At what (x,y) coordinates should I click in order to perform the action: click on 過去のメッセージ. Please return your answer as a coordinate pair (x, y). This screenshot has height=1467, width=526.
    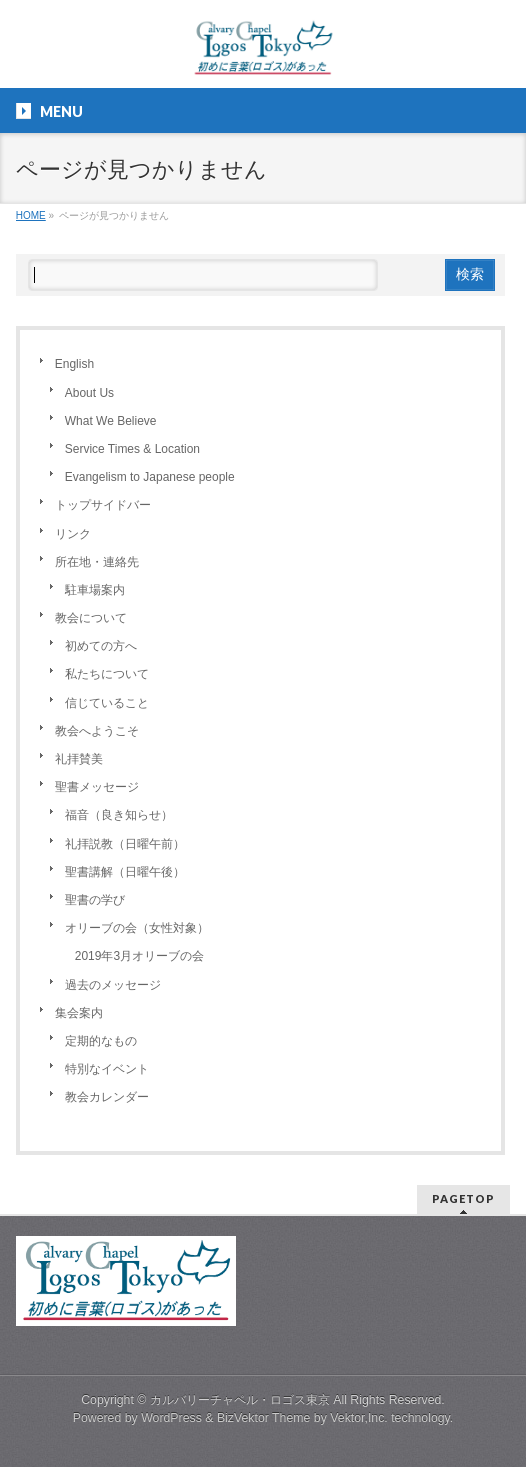
    Looking at the image, I should click on (113, 985).